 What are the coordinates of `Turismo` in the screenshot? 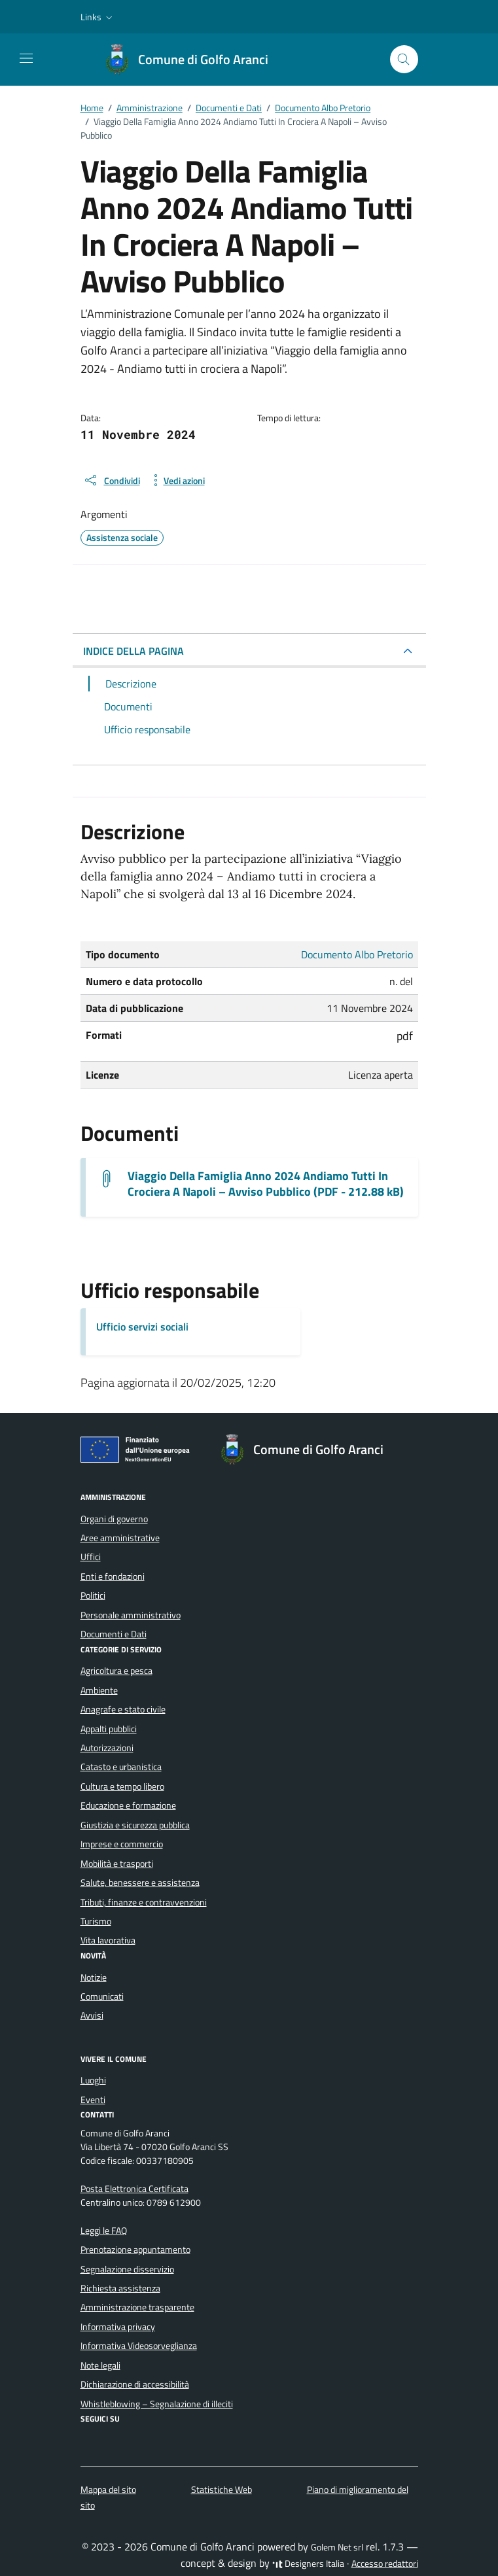 It's located at (95, 1921).